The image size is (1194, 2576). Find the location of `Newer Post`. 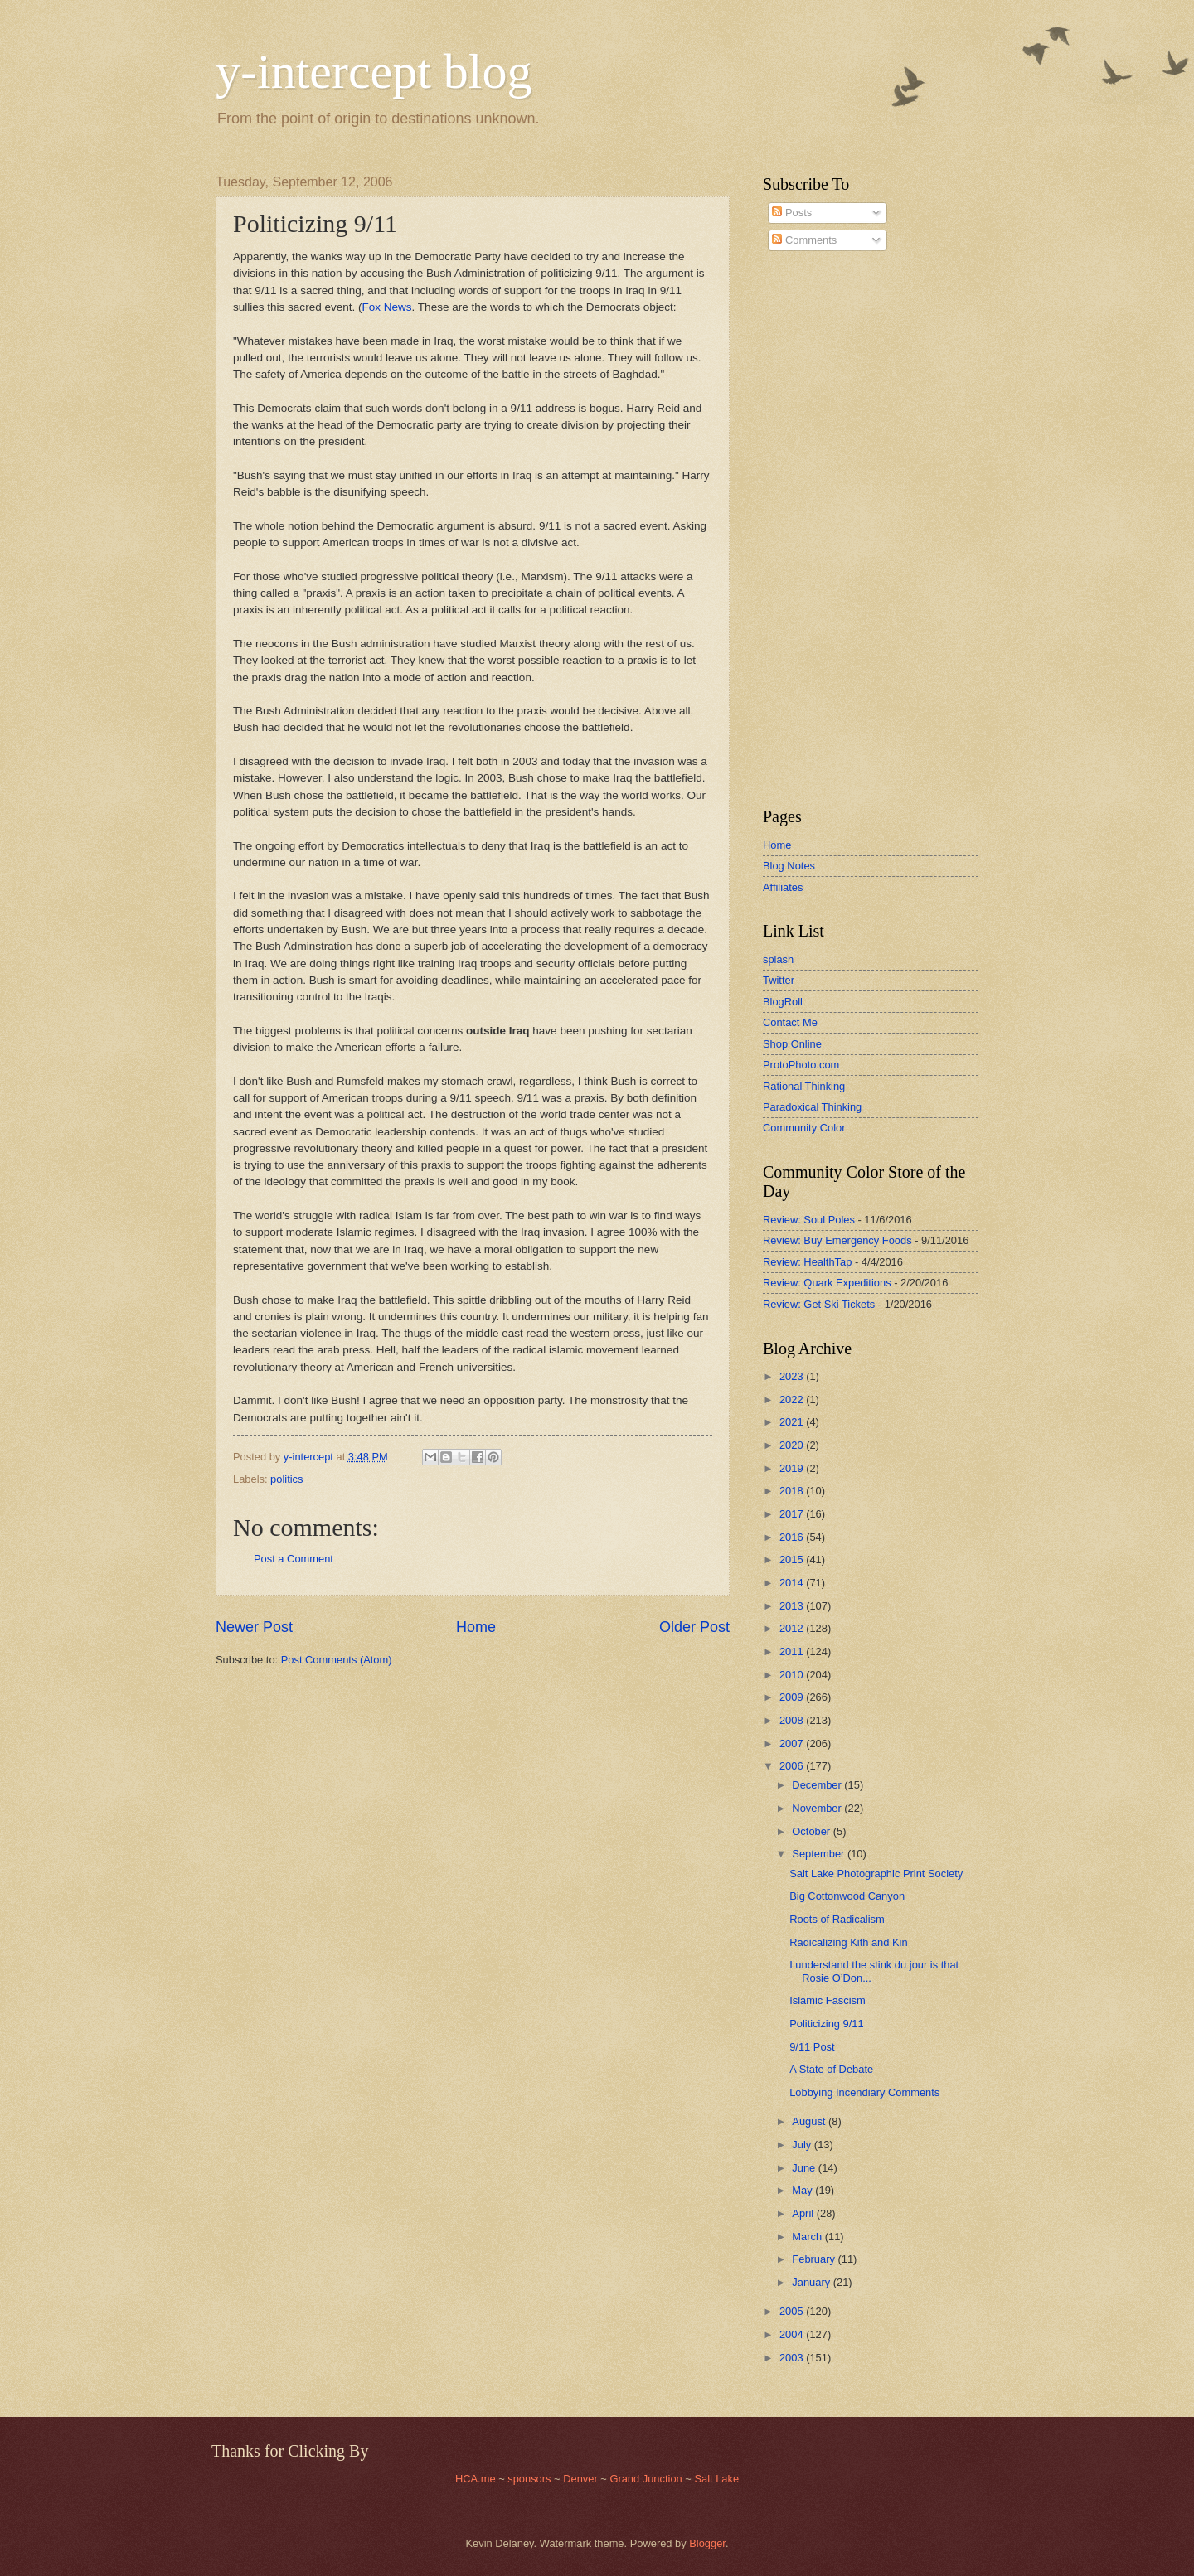

Newer Post is located at coordinates (254, 1627).